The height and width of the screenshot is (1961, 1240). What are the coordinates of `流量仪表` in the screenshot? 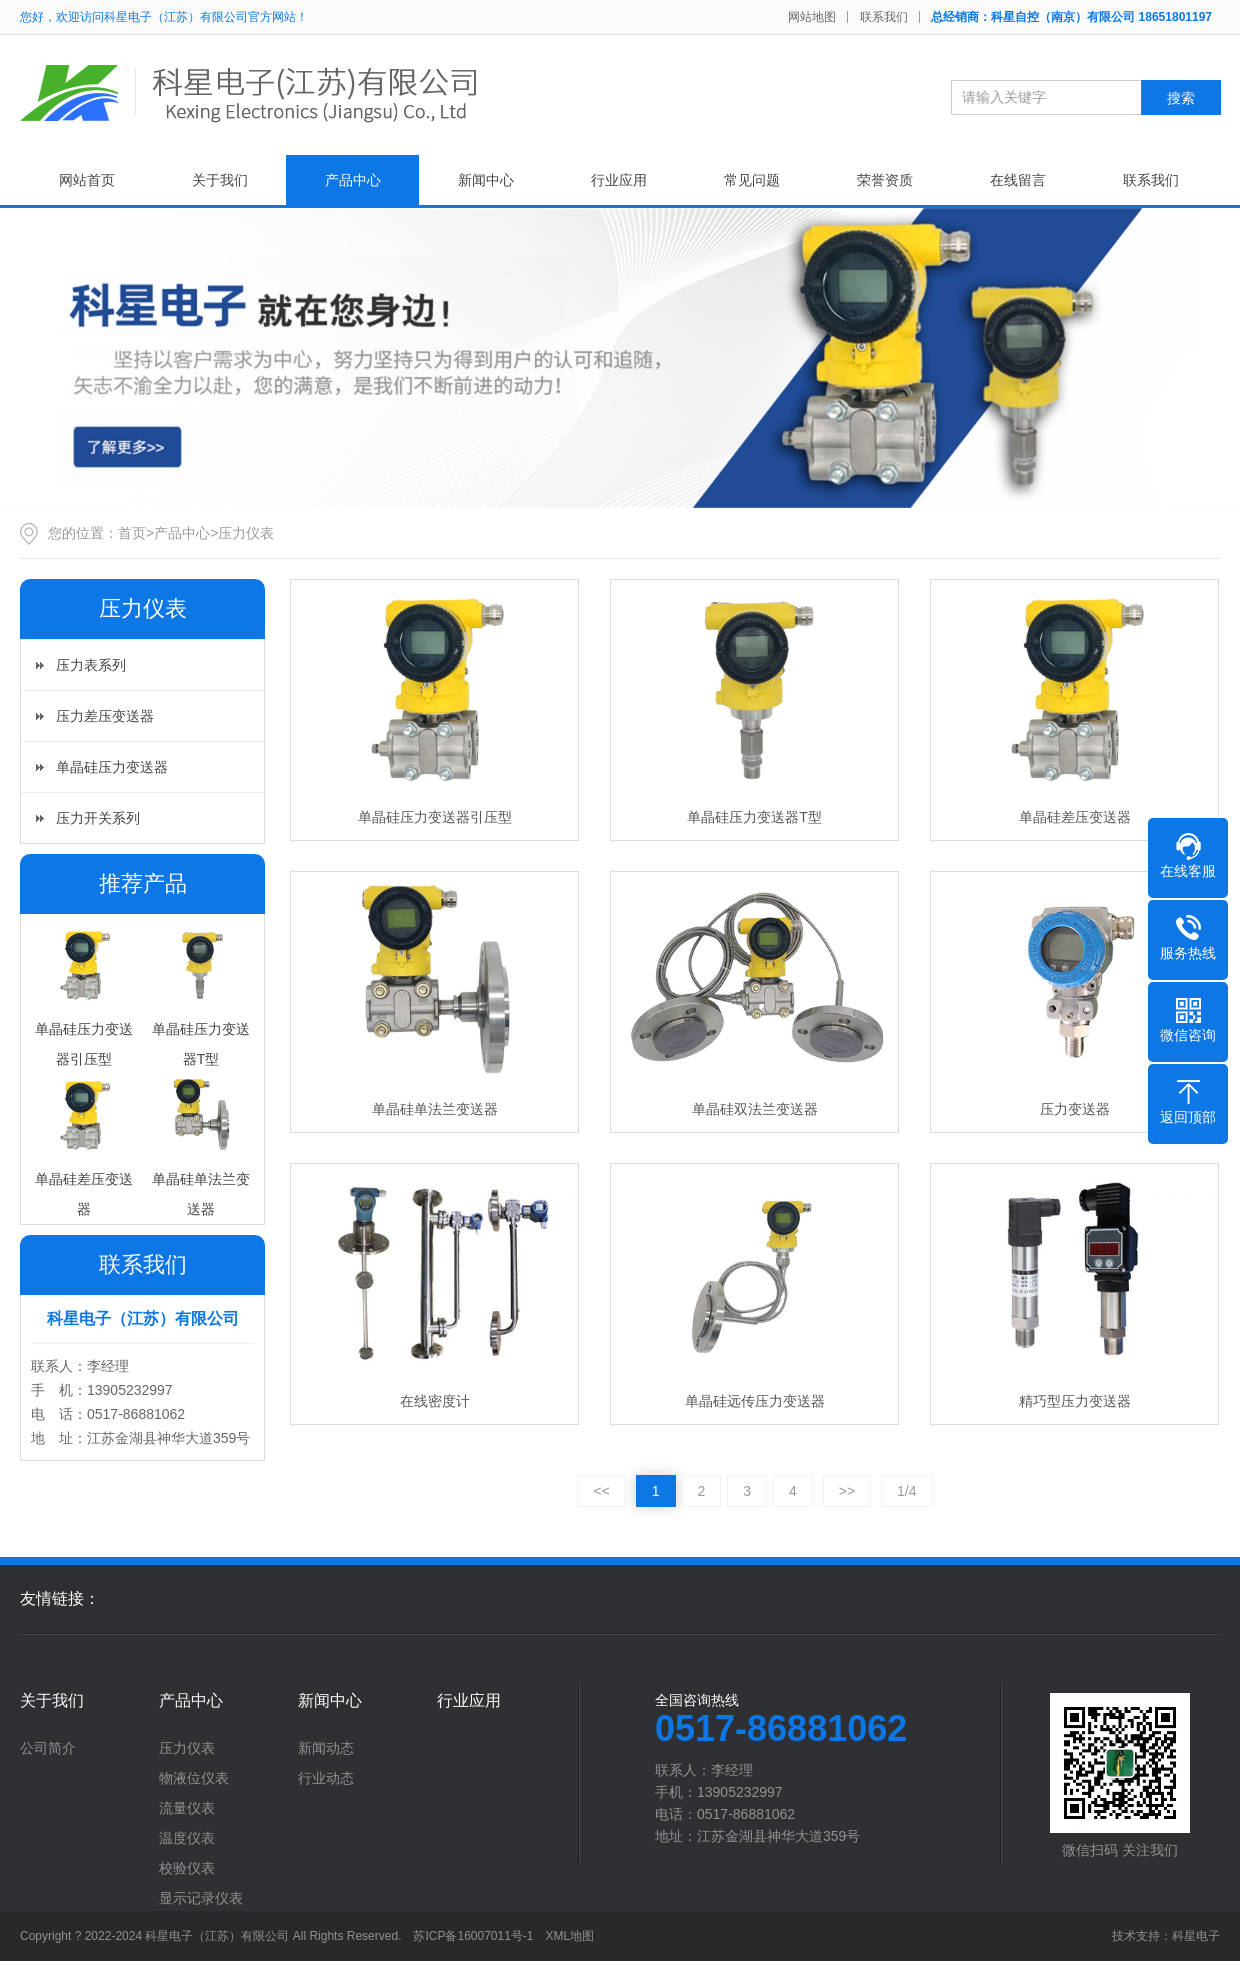 It's located at (187, 1808).